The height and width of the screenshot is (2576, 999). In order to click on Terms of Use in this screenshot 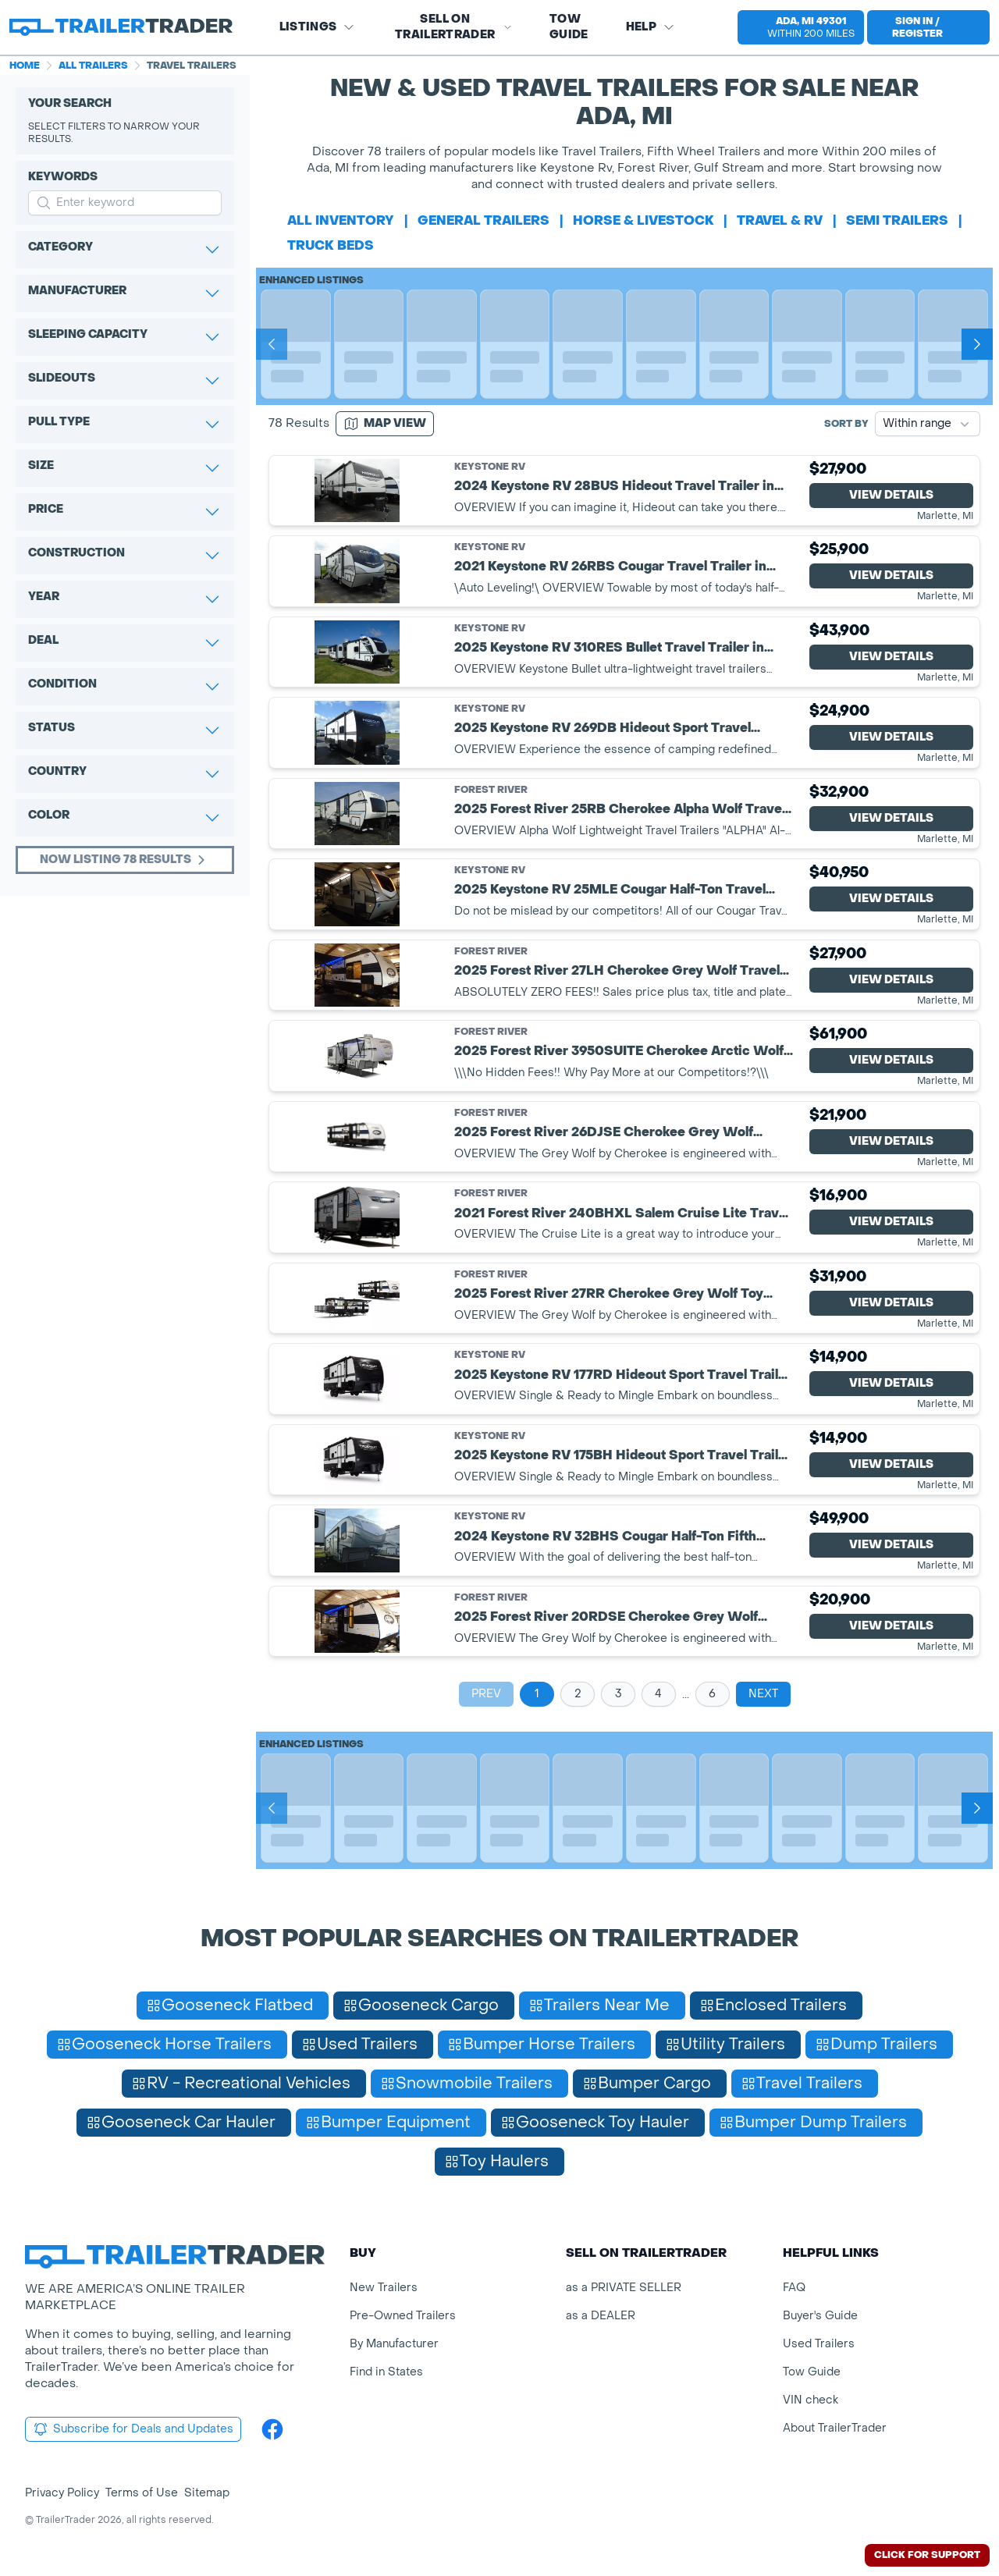, I will do `click(141, 2492)`.